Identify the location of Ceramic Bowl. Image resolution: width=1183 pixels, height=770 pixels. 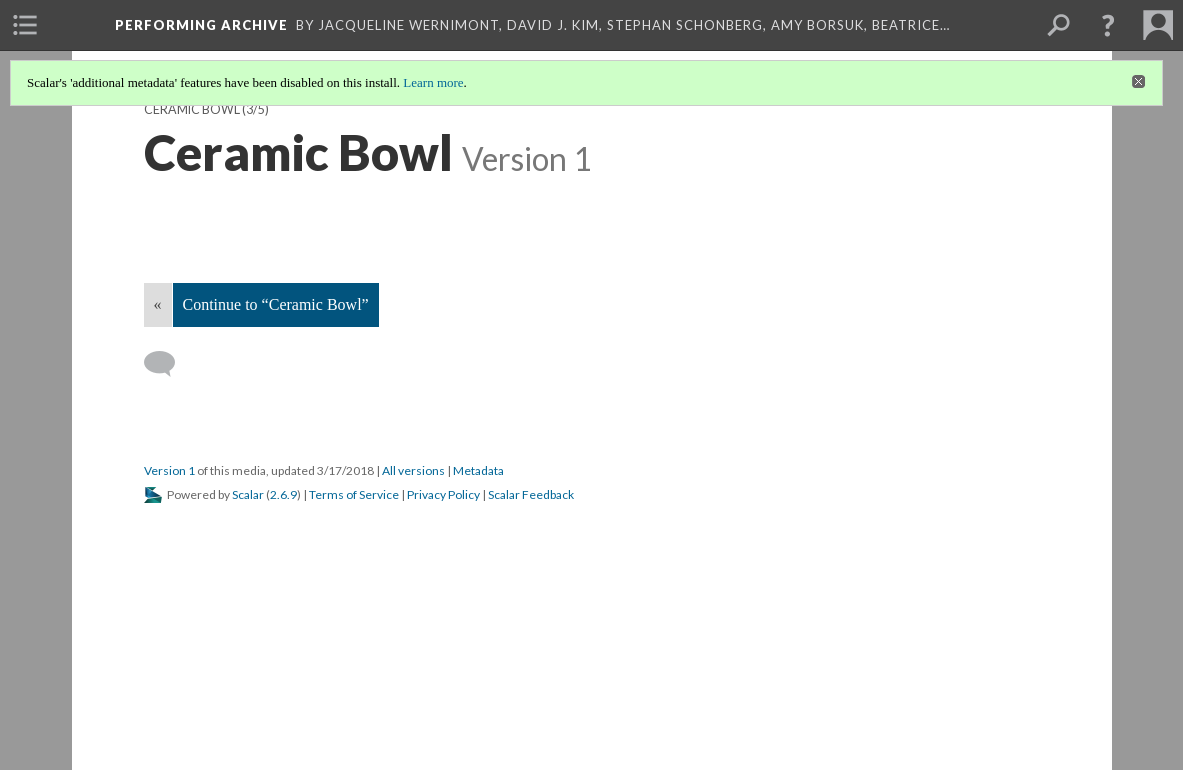
(192, 109).